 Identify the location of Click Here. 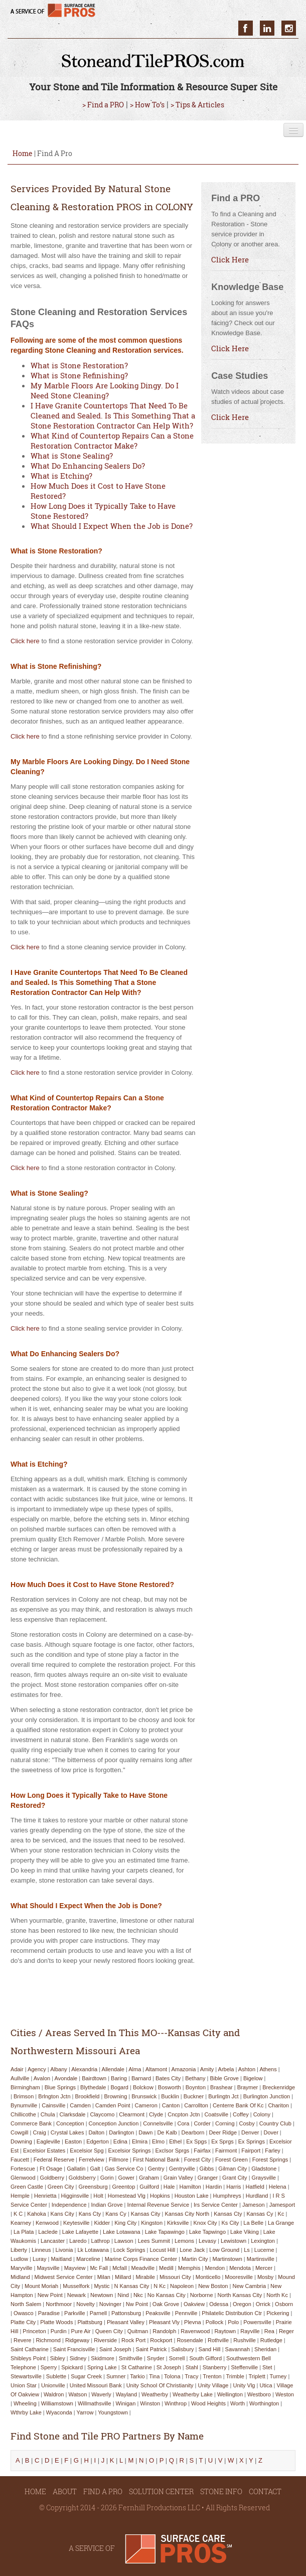
(230, 259).